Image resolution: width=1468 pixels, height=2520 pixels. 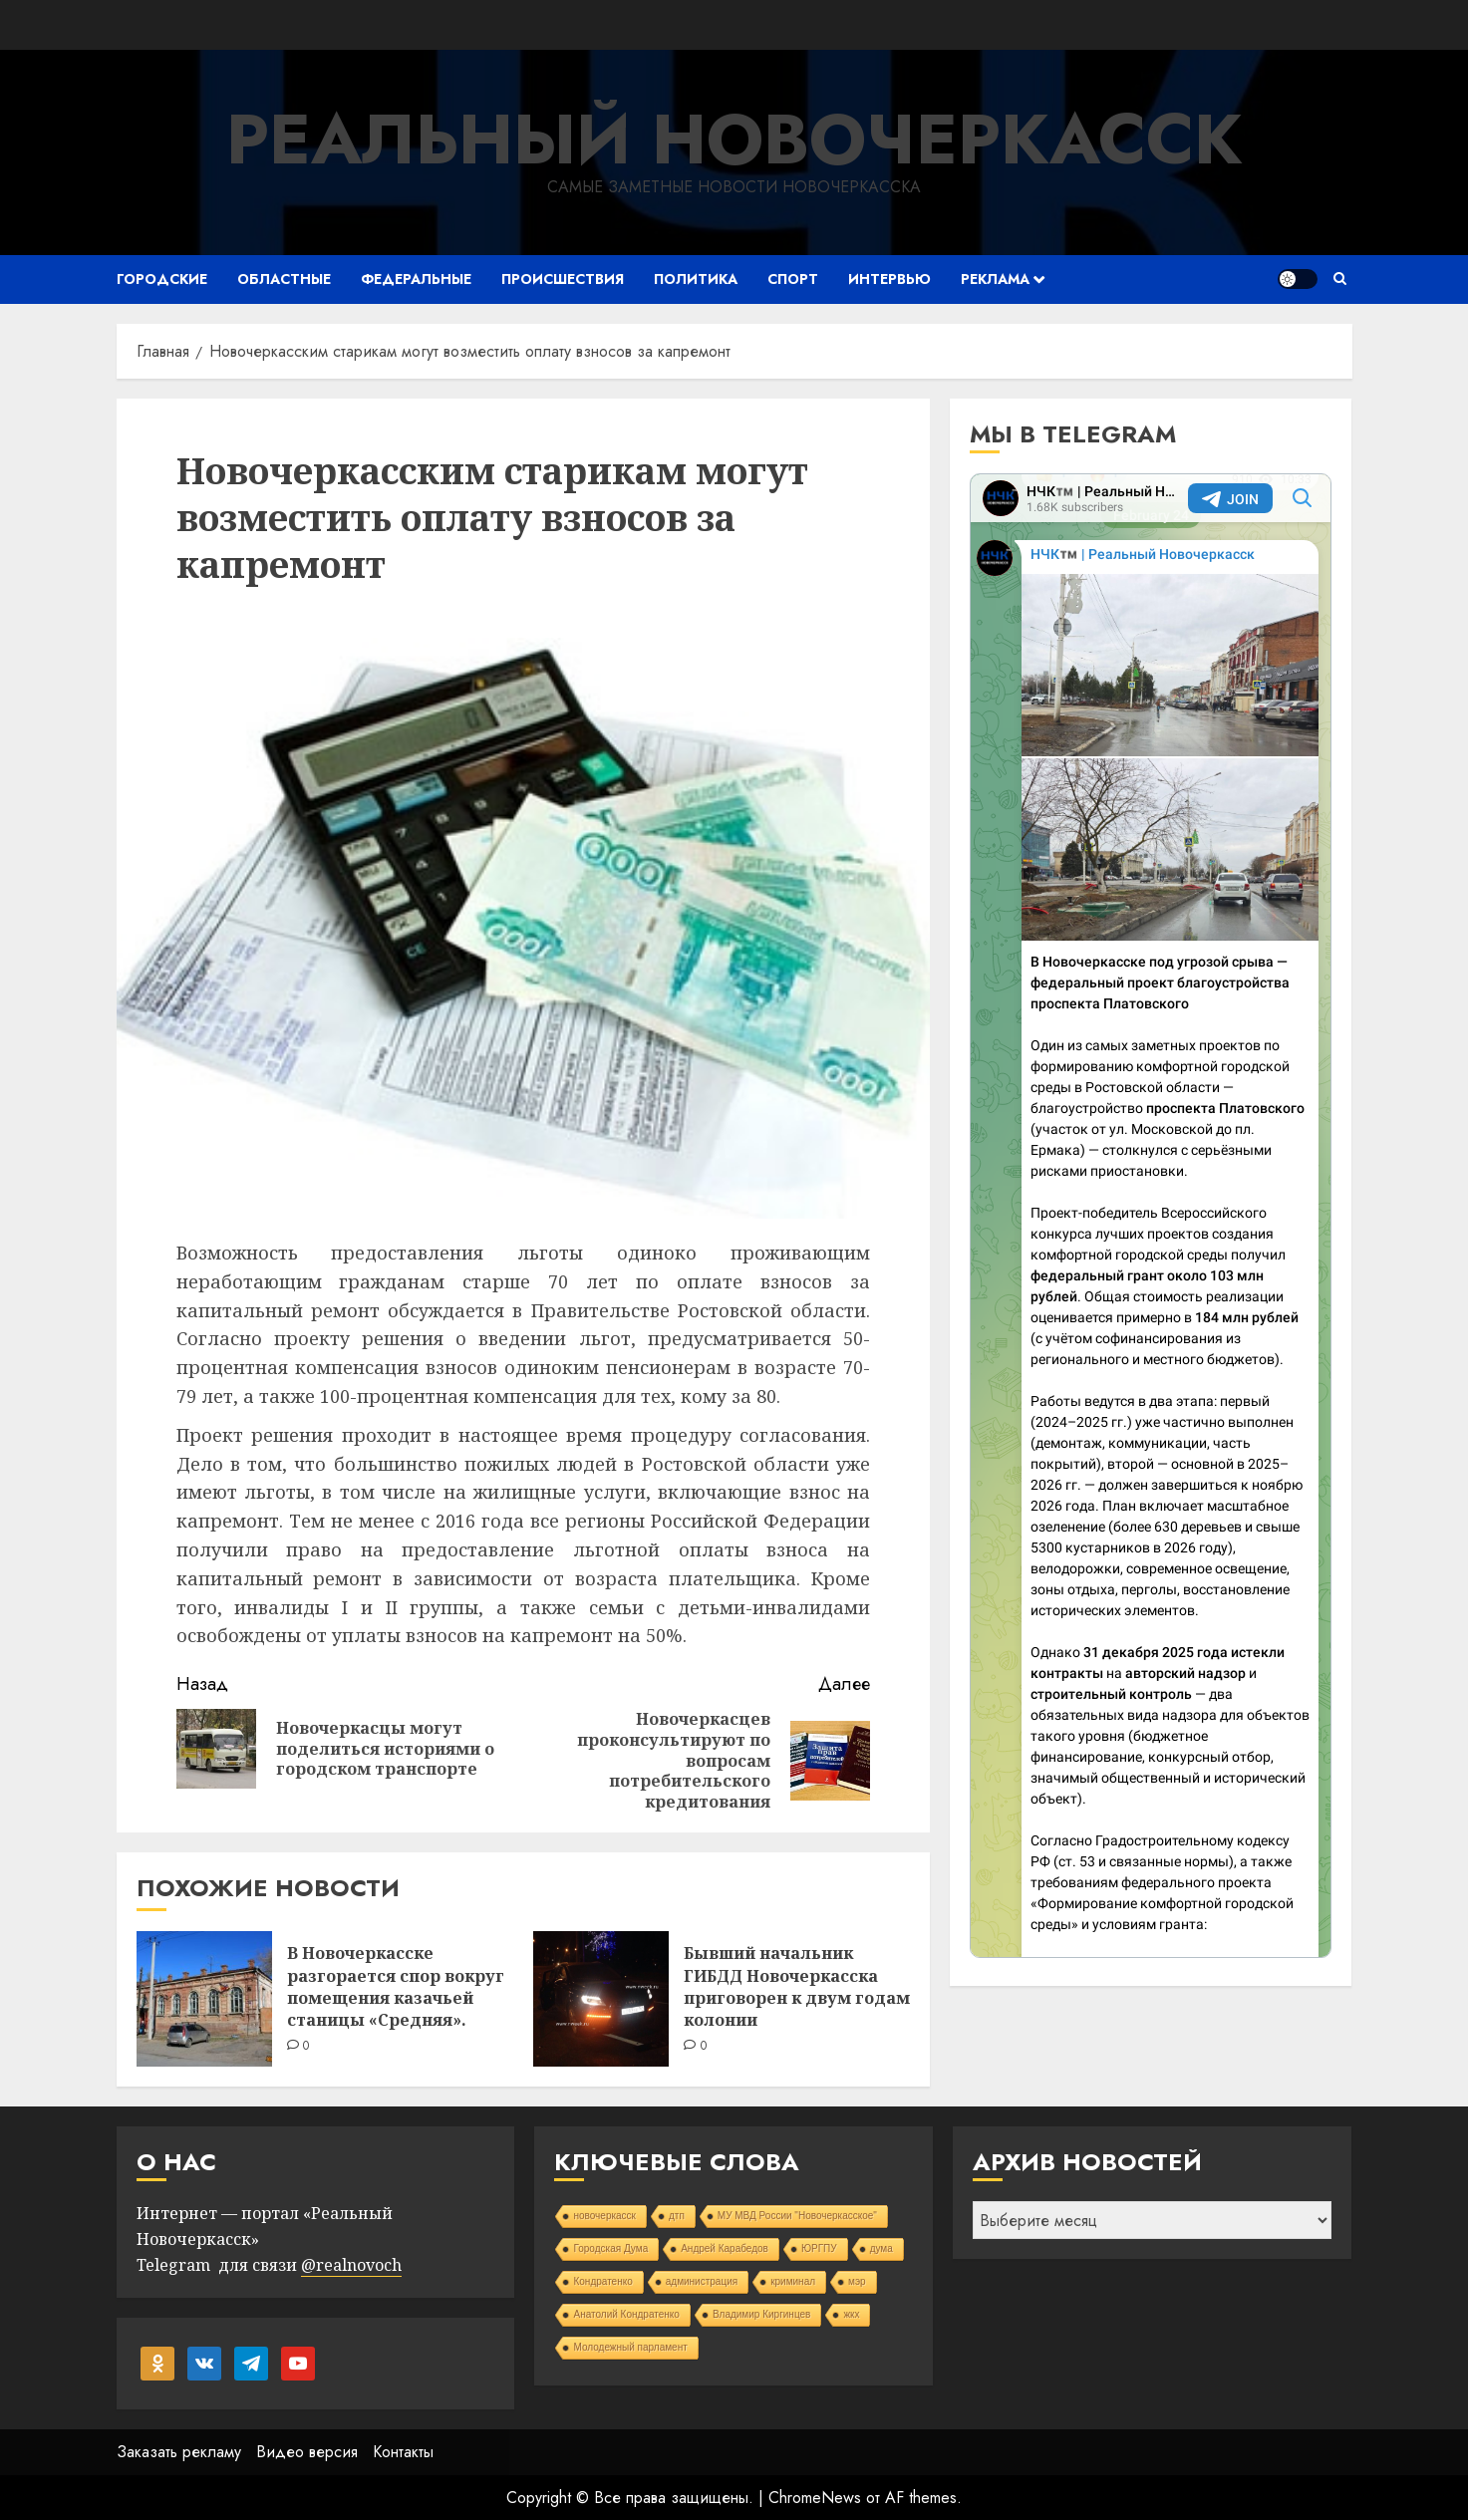 What do you see at coordinates (610, 2248) in the screenshot?
I see `Городская Дума` at bounding box center [610, 2248].